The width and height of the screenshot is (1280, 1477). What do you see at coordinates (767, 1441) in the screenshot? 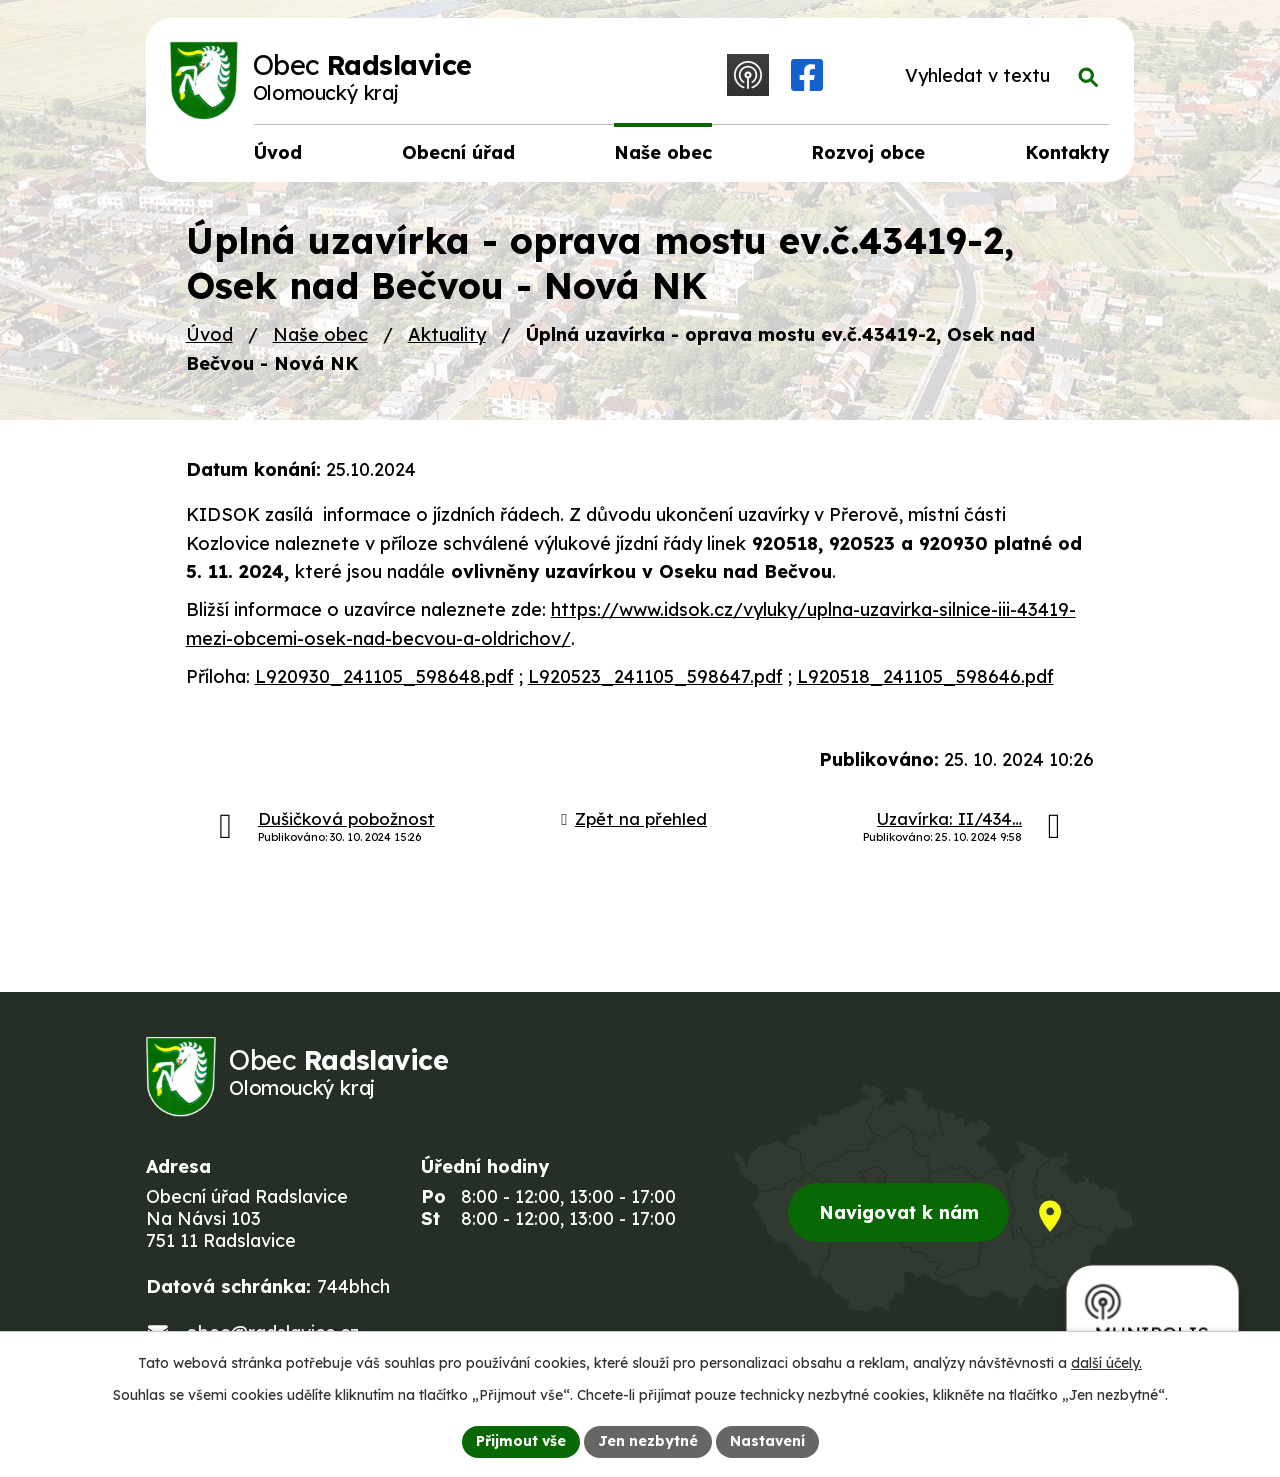
I see `Nastavení` at bounding box center [767, 1441].